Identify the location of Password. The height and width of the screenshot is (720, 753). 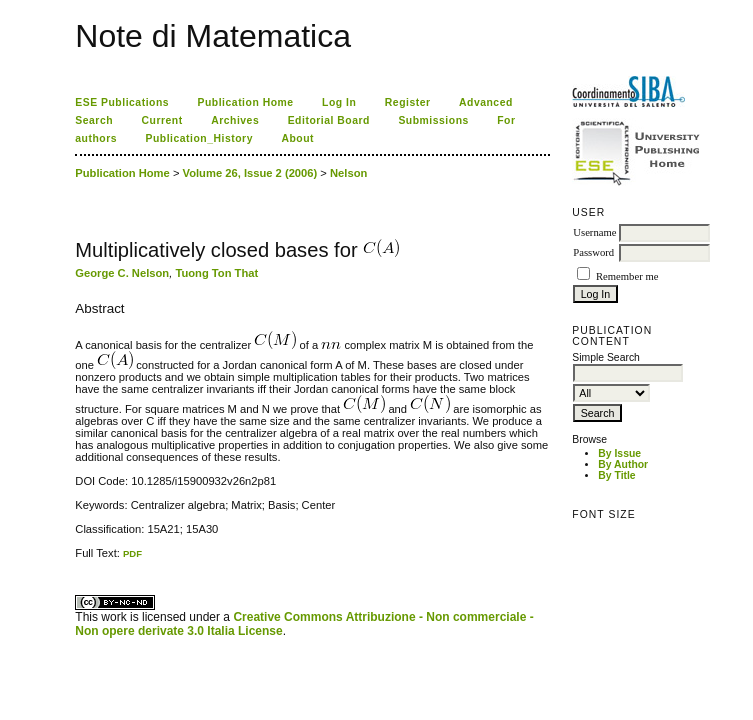
(593, 252).